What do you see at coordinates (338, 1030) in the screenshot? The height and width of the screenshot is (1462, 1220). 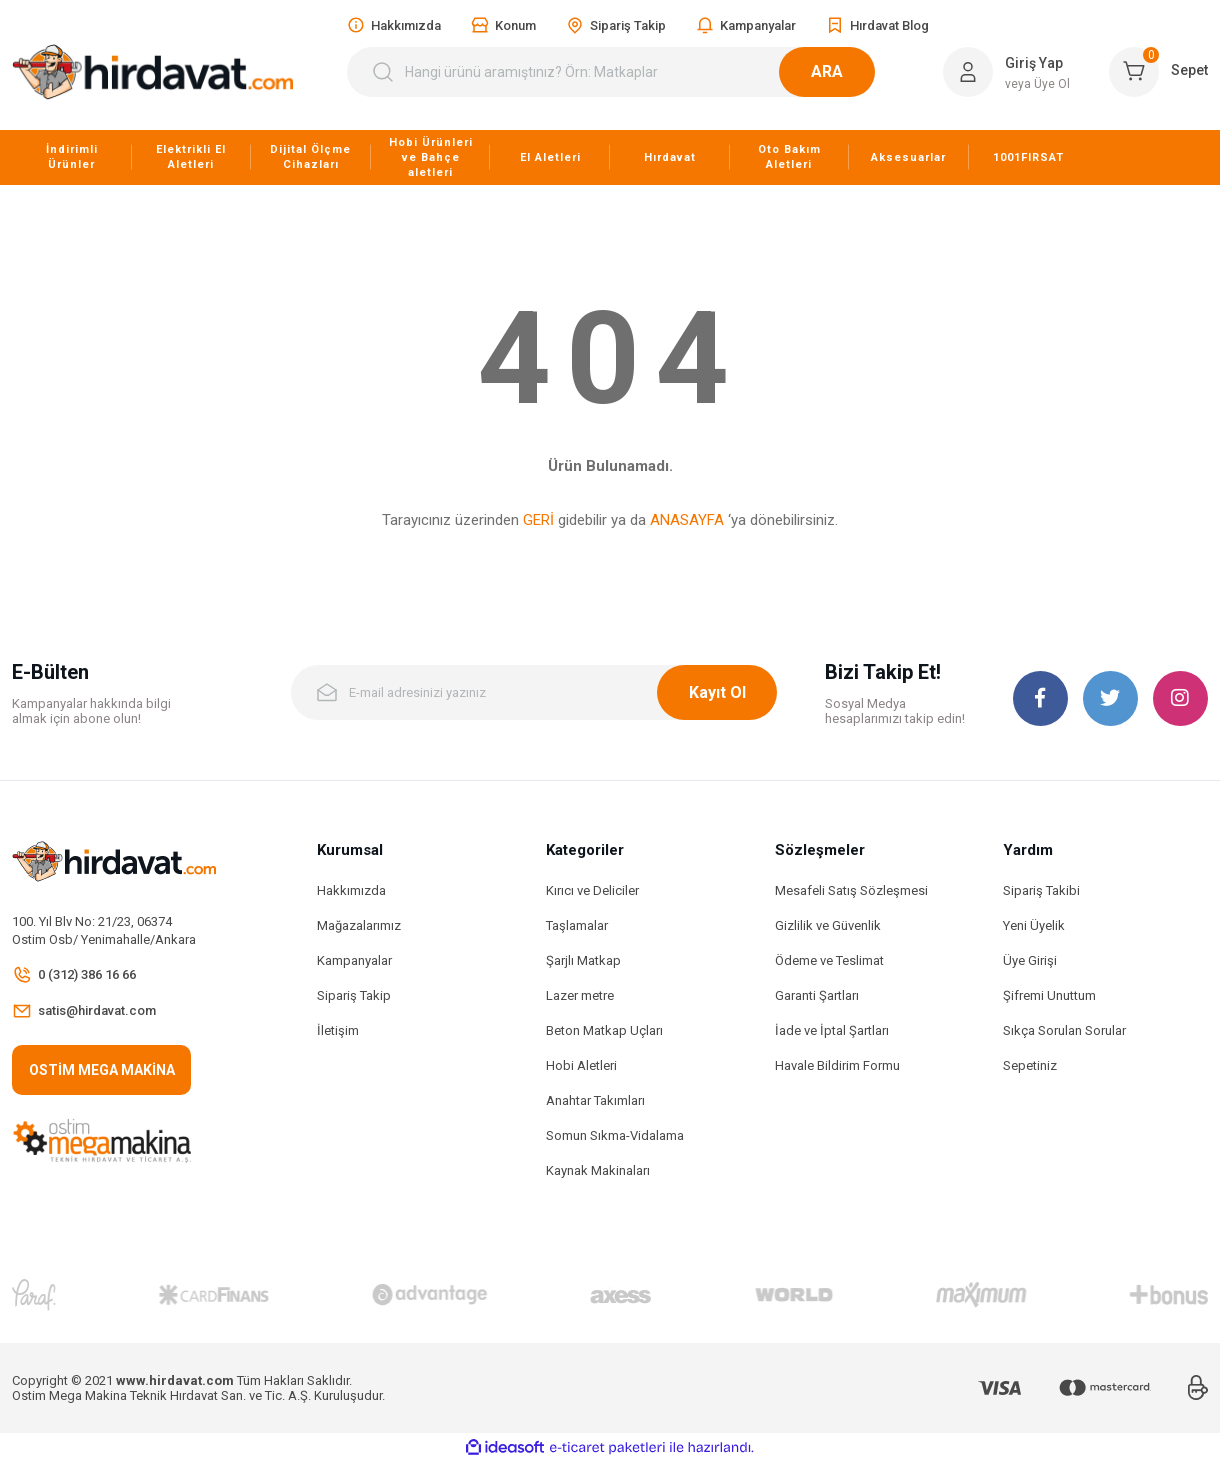 I see `İletişim` at bounding box center [338, 1030].